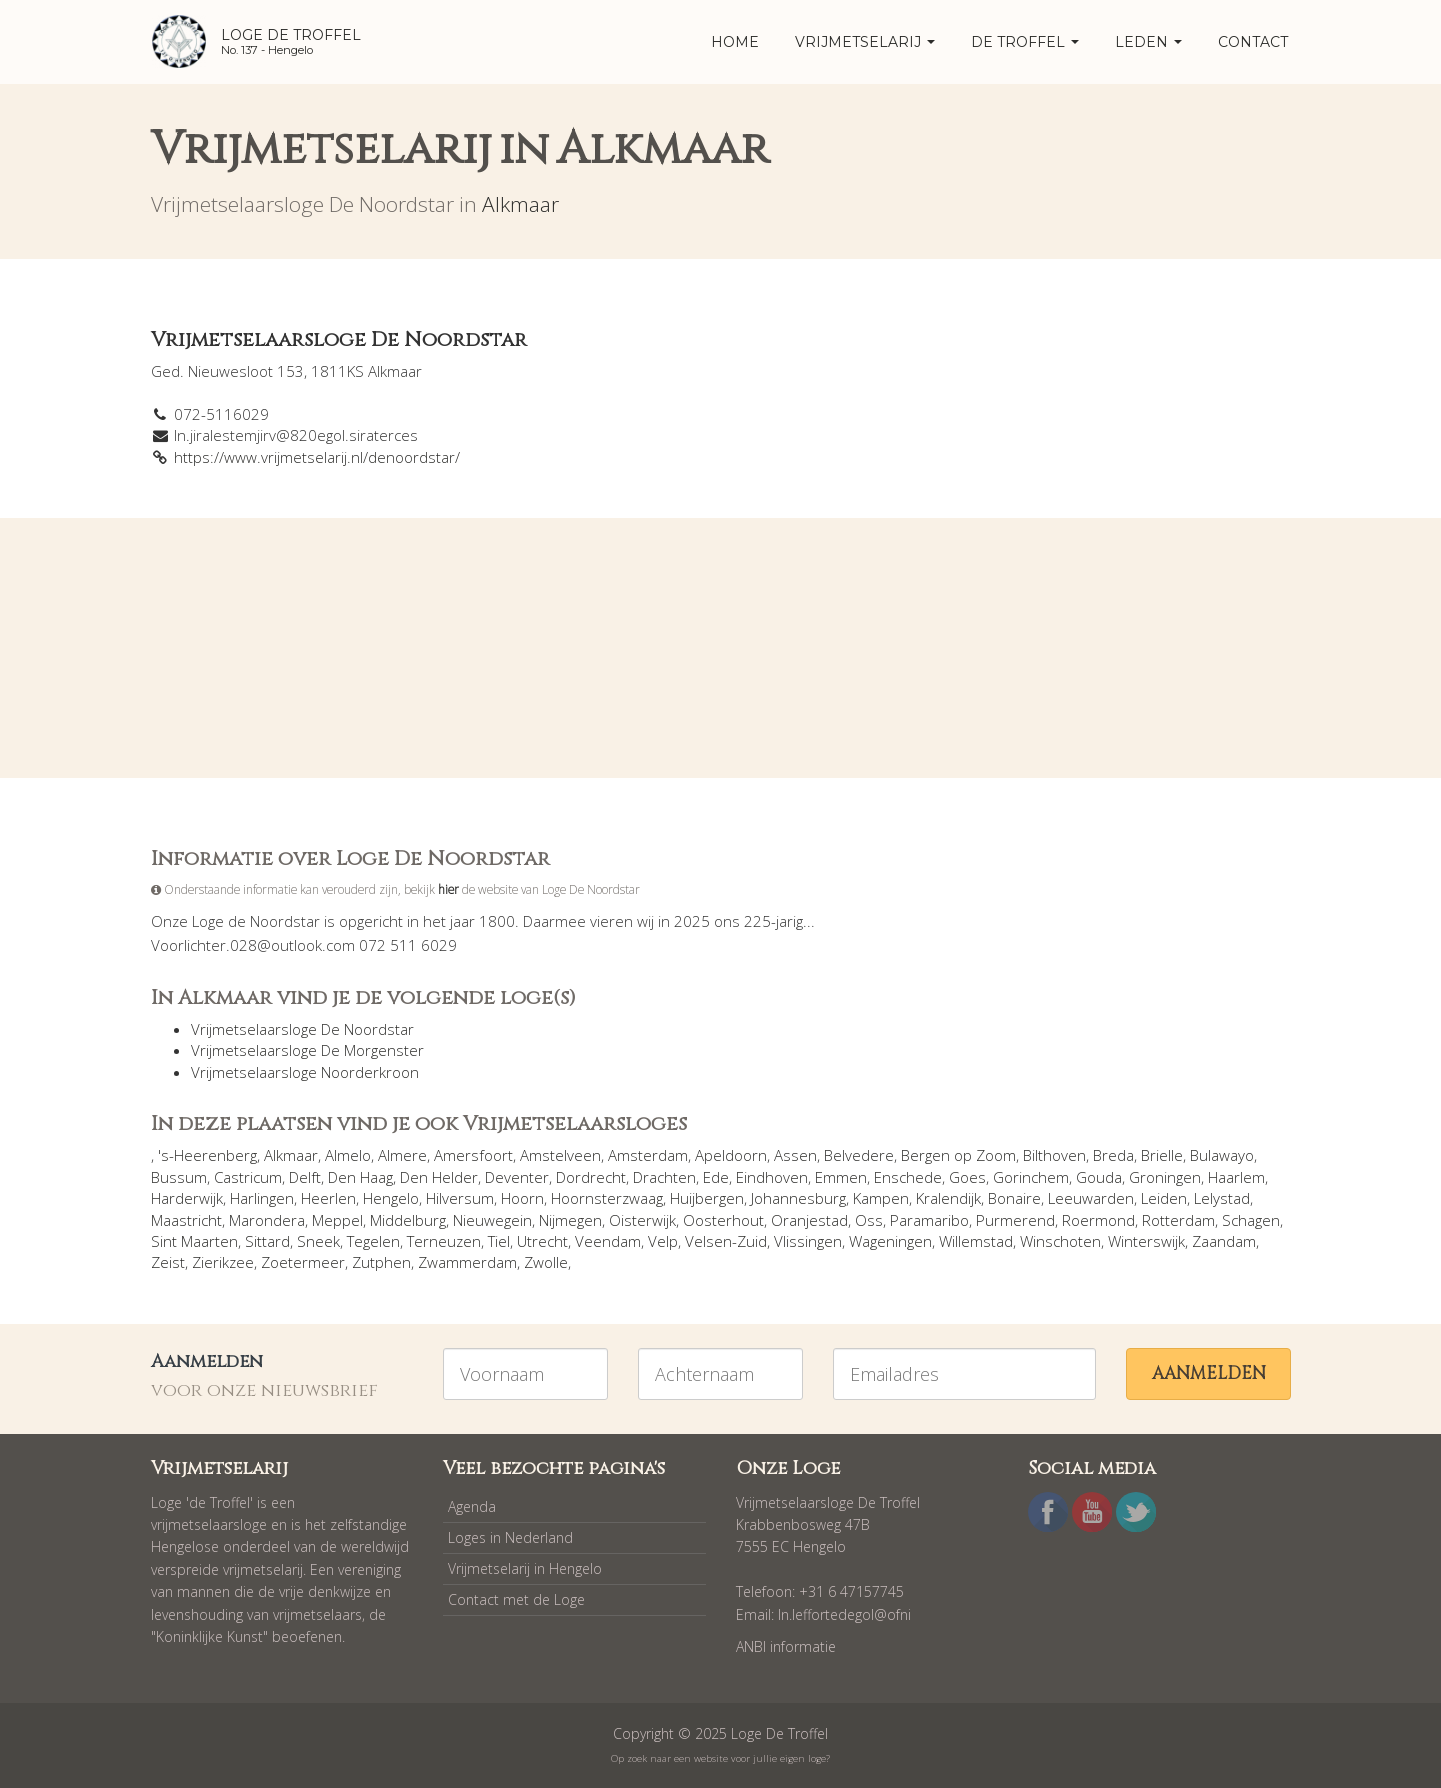 Image resolution: width=1441 pixels, height=1788 pixels. What do you see at coordinates (1031, 1177) in the screenshot?
I see `Gorinchem` at bounding box center [1031, 1177].